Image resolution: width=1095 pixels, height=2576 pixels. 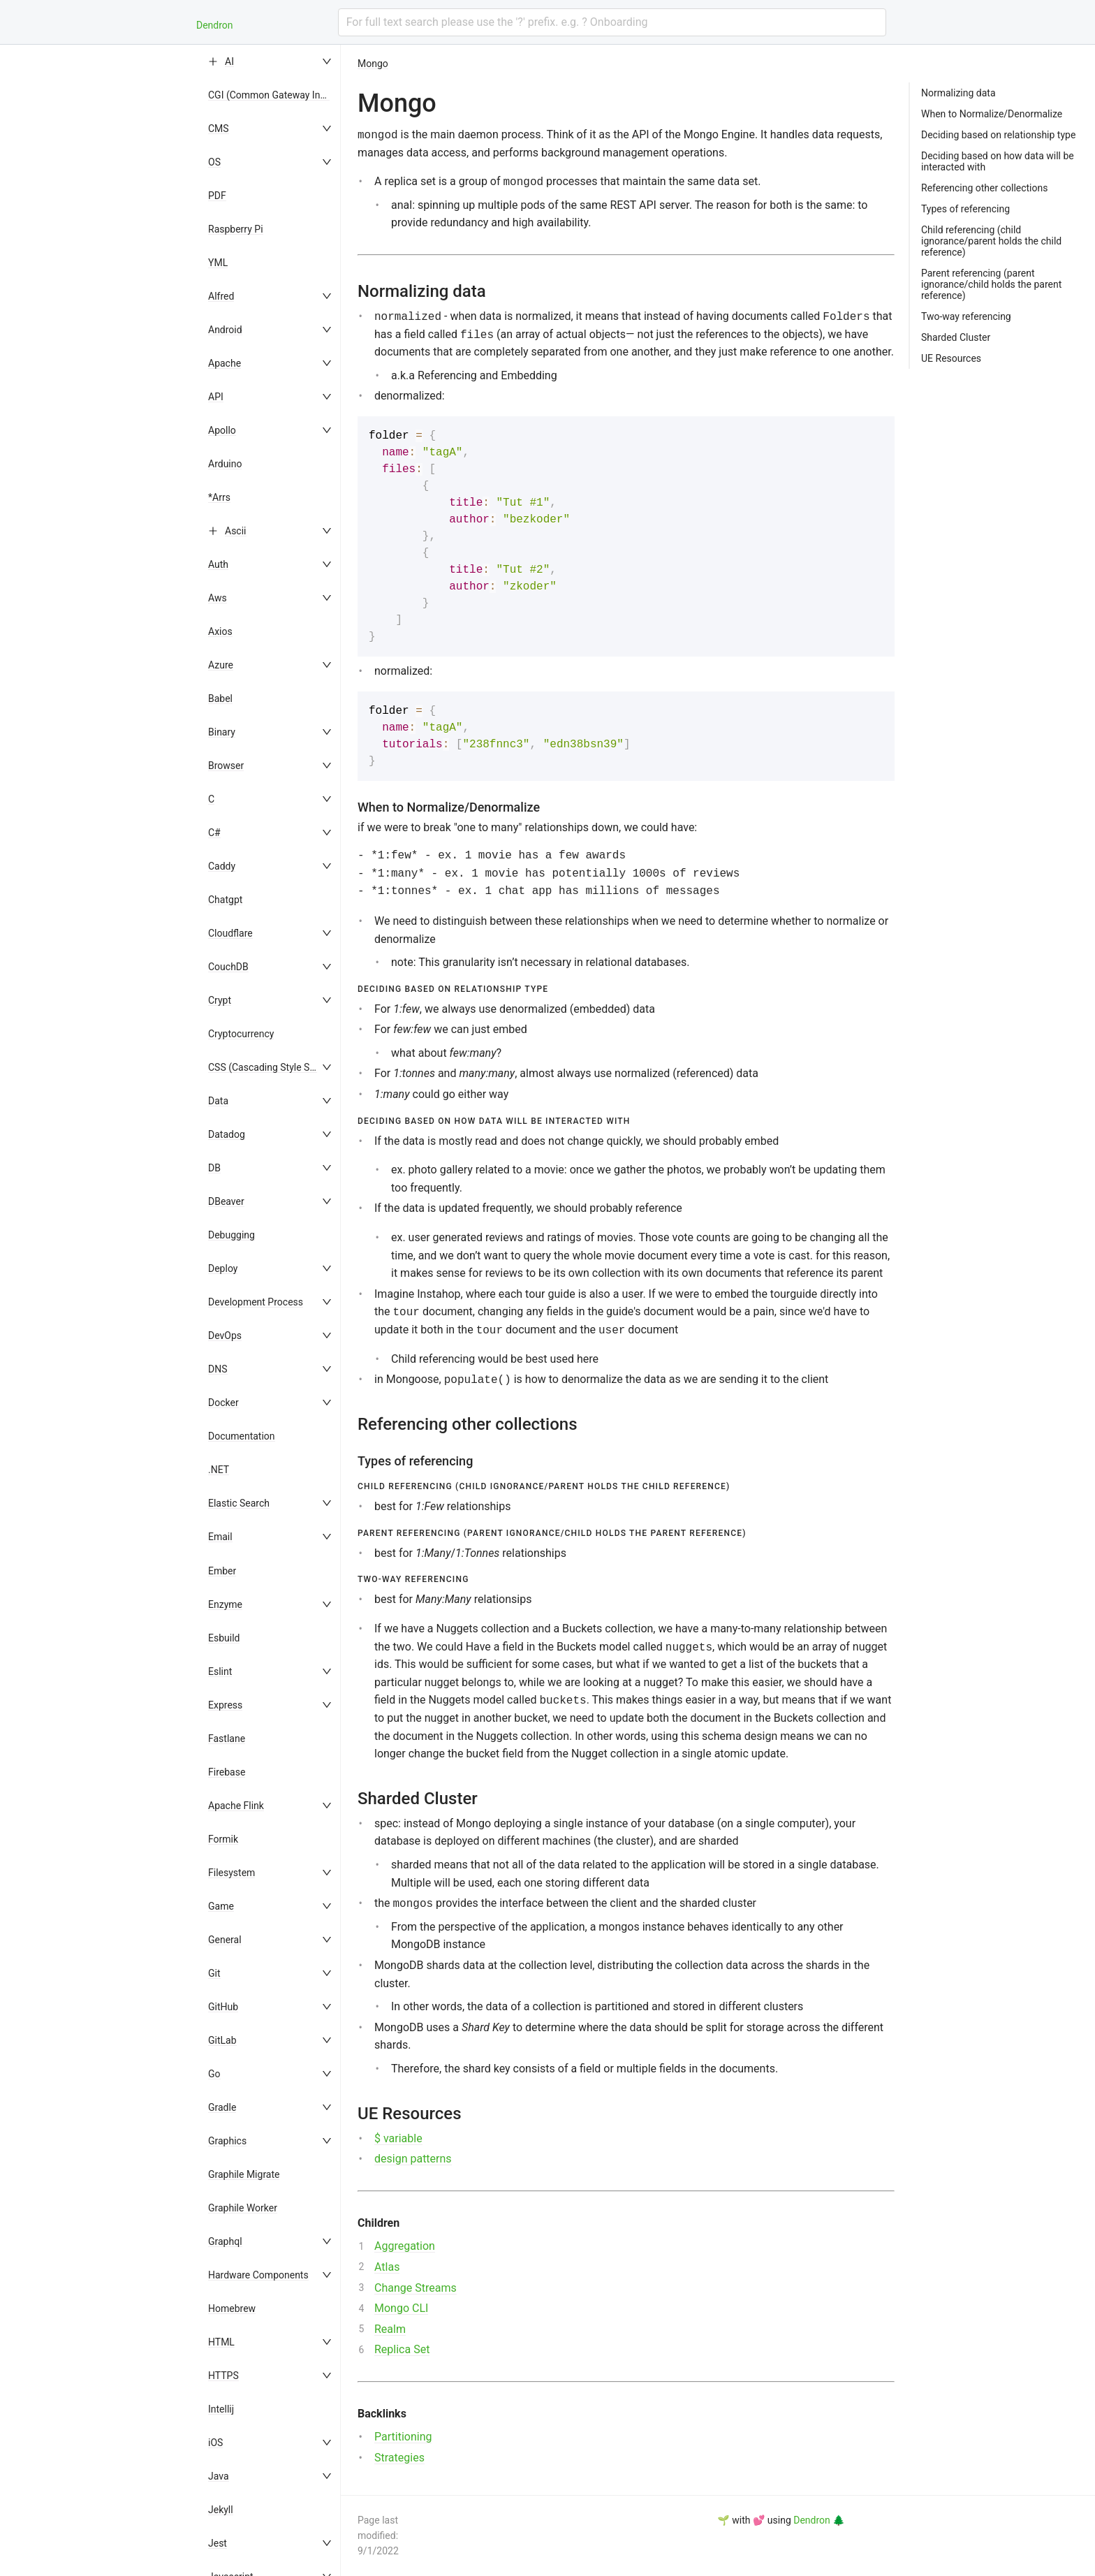 What do you see at coordinates (226, 1772) in the screenshot?
I see `Firebase` at bounding box center [226, 1772].